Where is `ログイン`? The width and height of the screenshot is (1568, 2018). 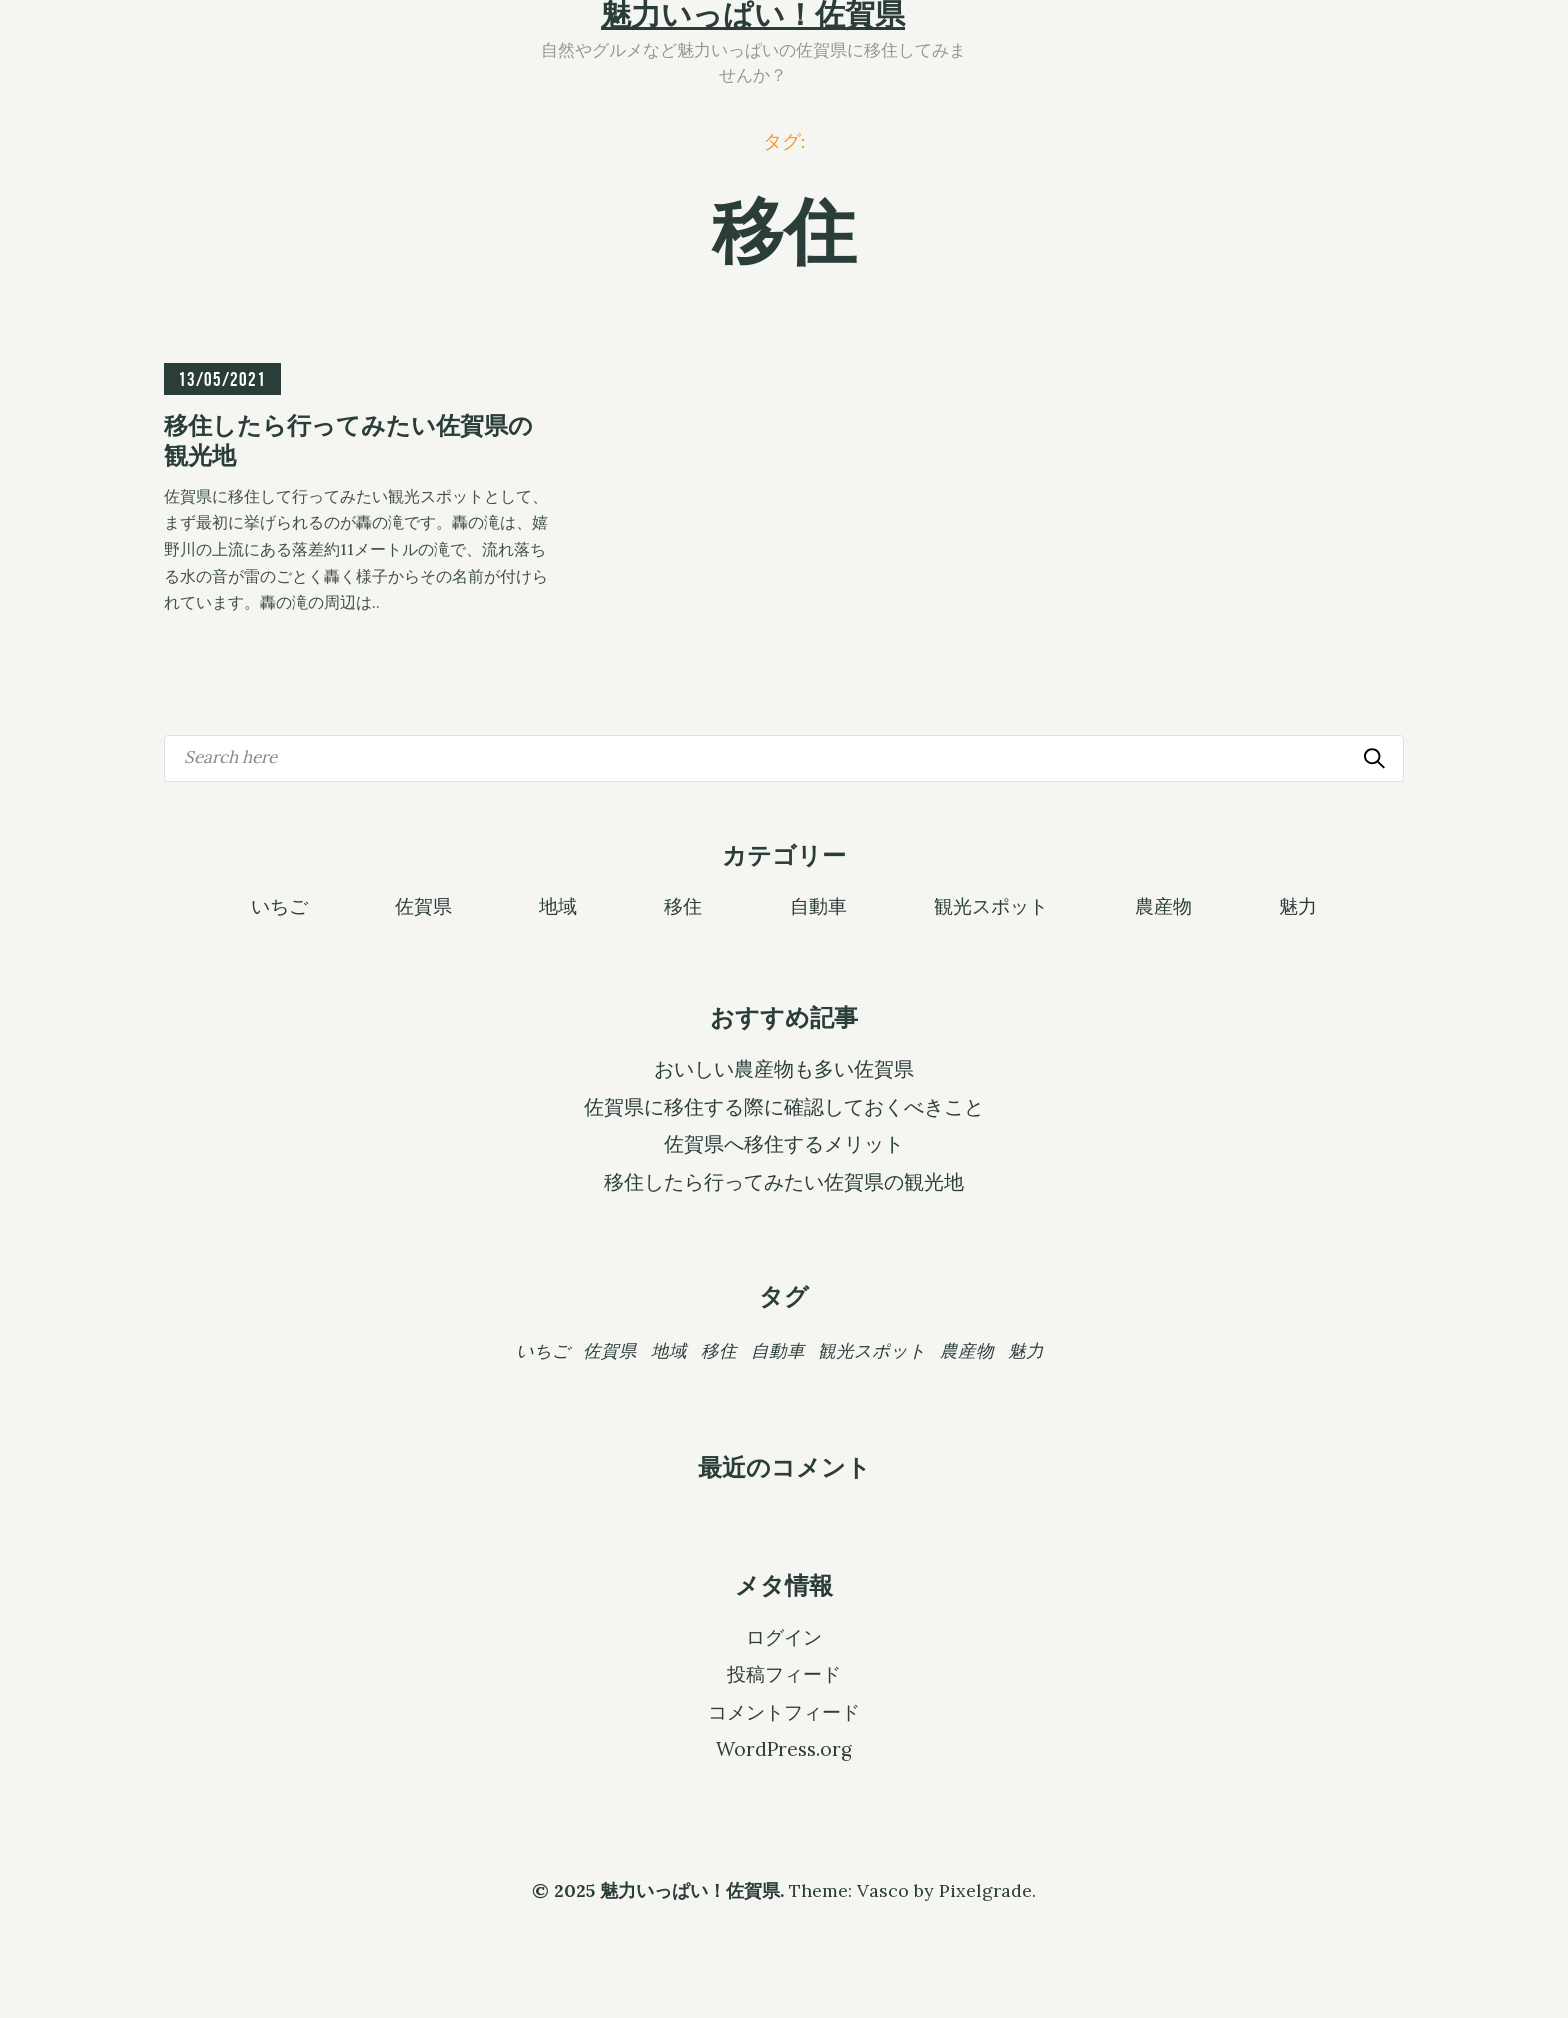 ログイン is located at coordinates (784, 1637).